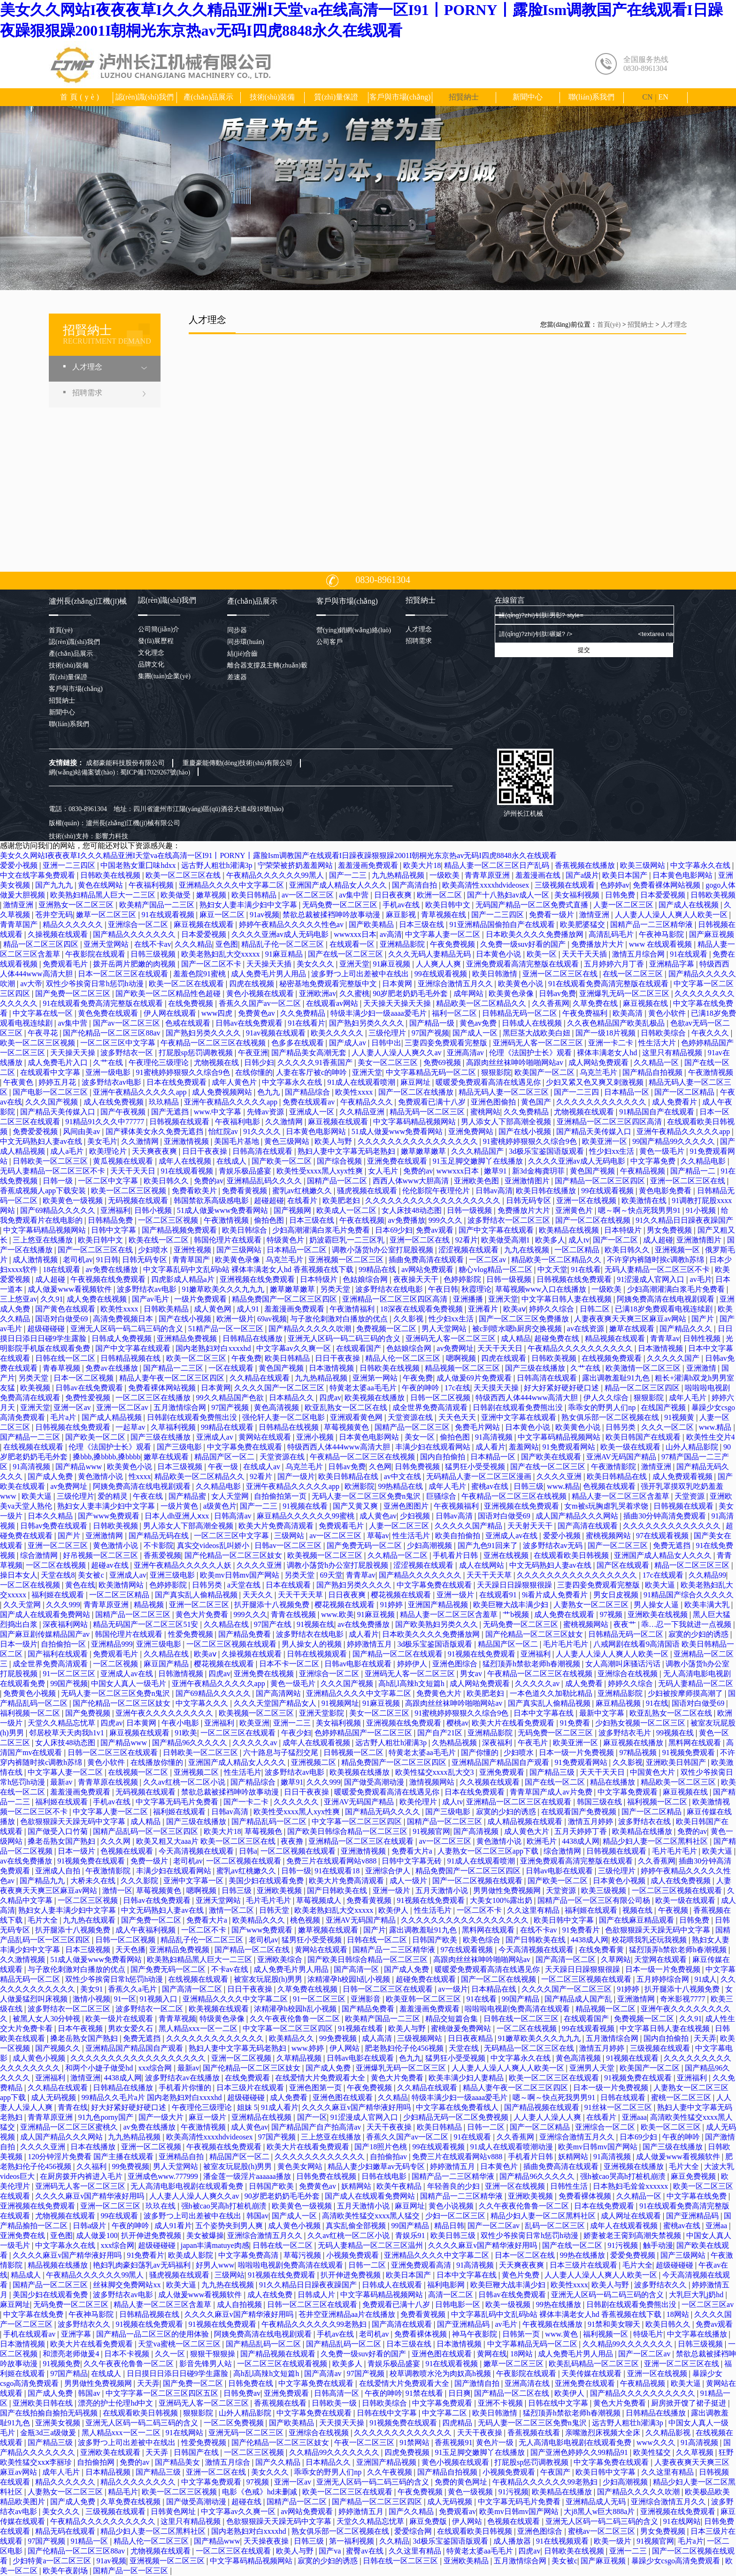 Image resolution: width=736 pixels, height=2576 pixels. I want to click on 麻豆一级片, so click(208, 2117).